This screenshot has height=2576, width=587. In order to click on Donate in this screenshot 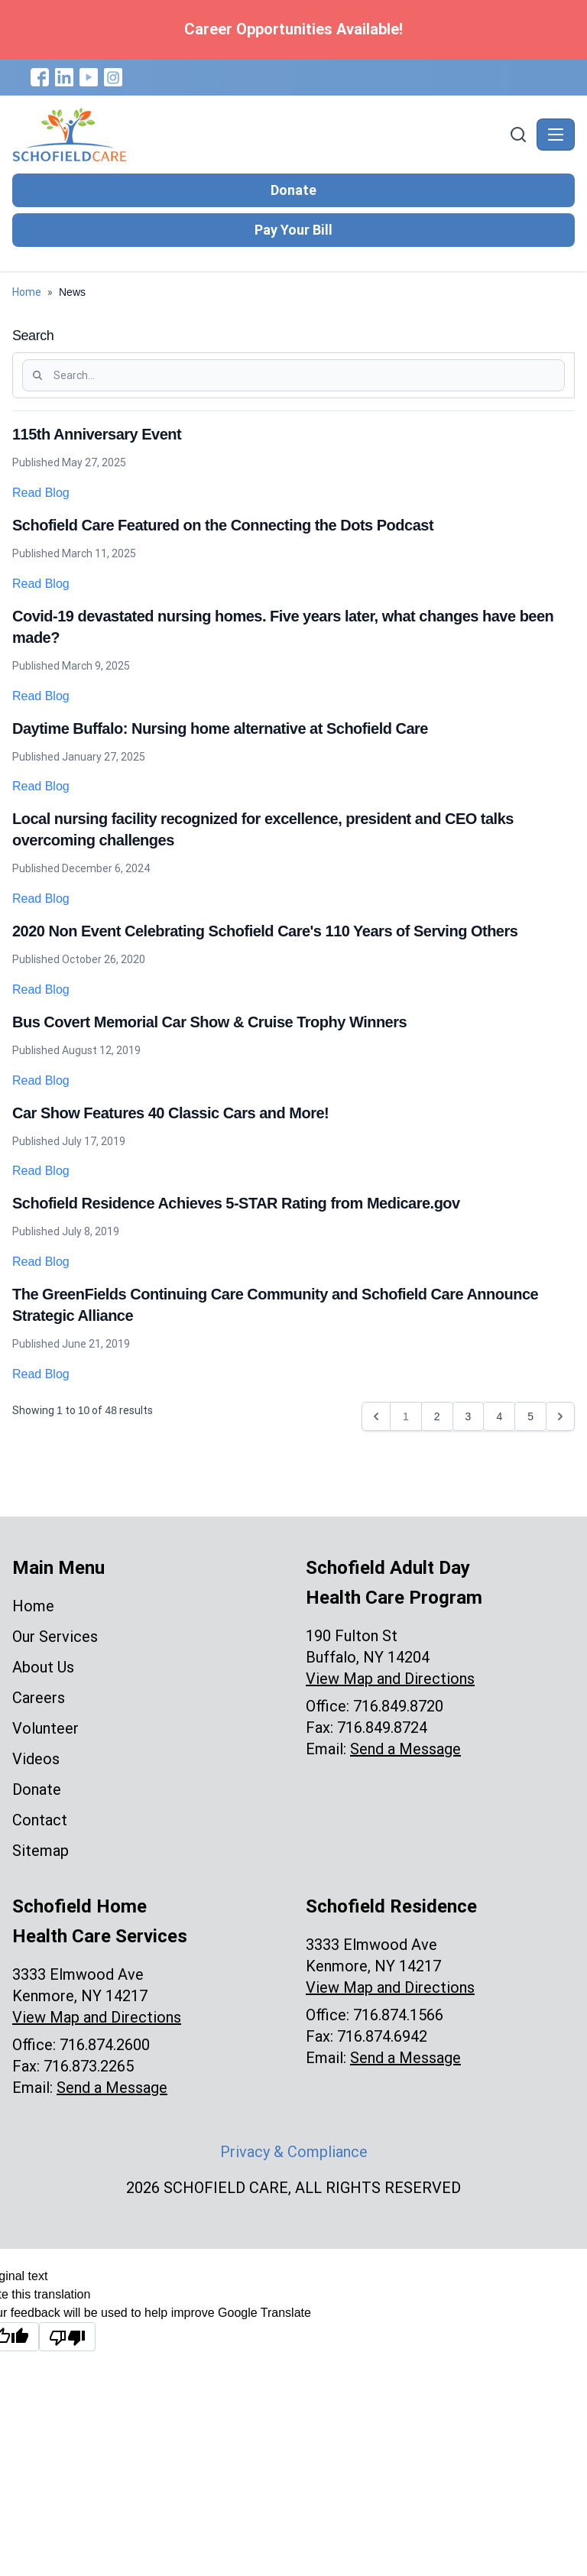, I will do `click(293, 190)`.